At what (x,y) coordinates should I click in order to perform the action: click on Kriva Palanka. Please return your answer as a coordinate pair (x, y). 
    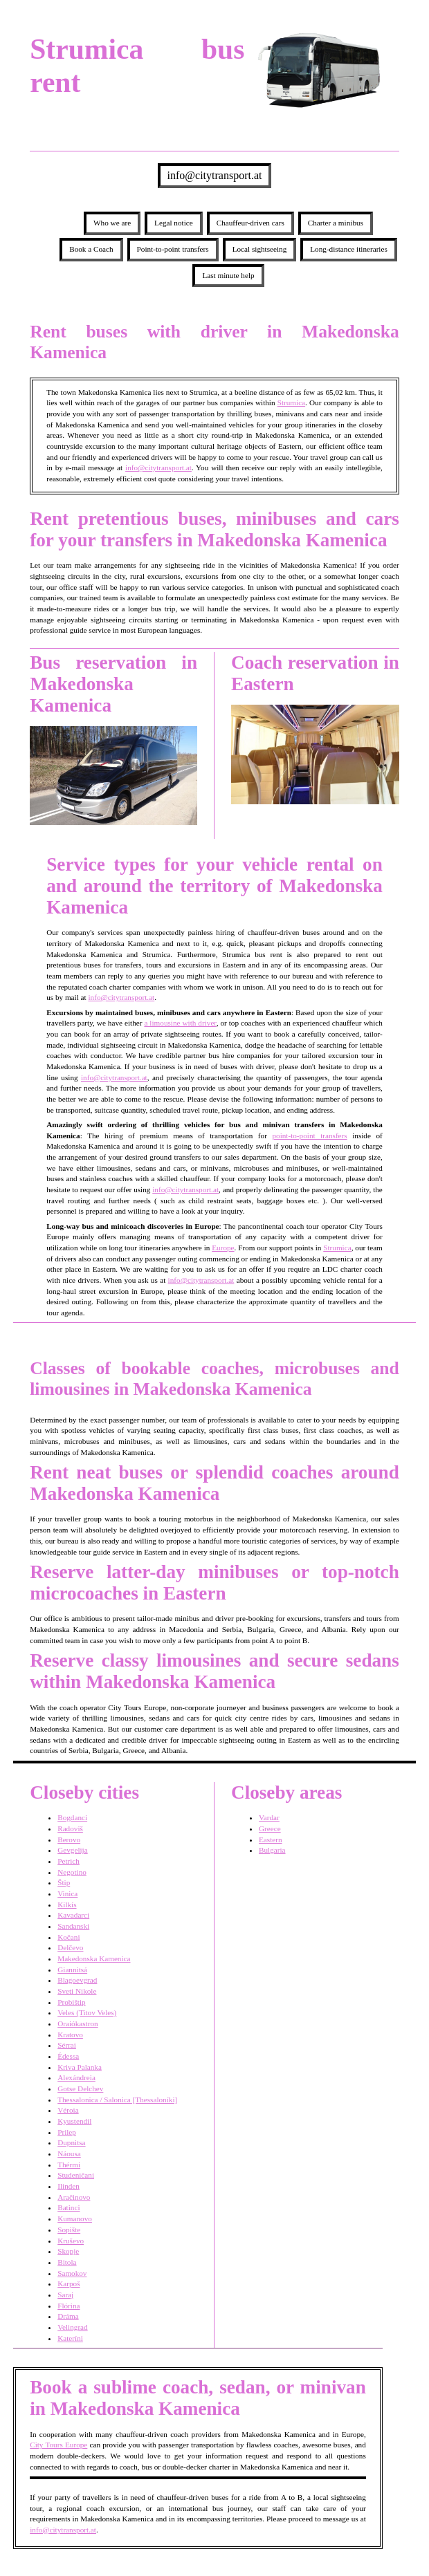
    Looking at the image, I should click on (79, 2067).